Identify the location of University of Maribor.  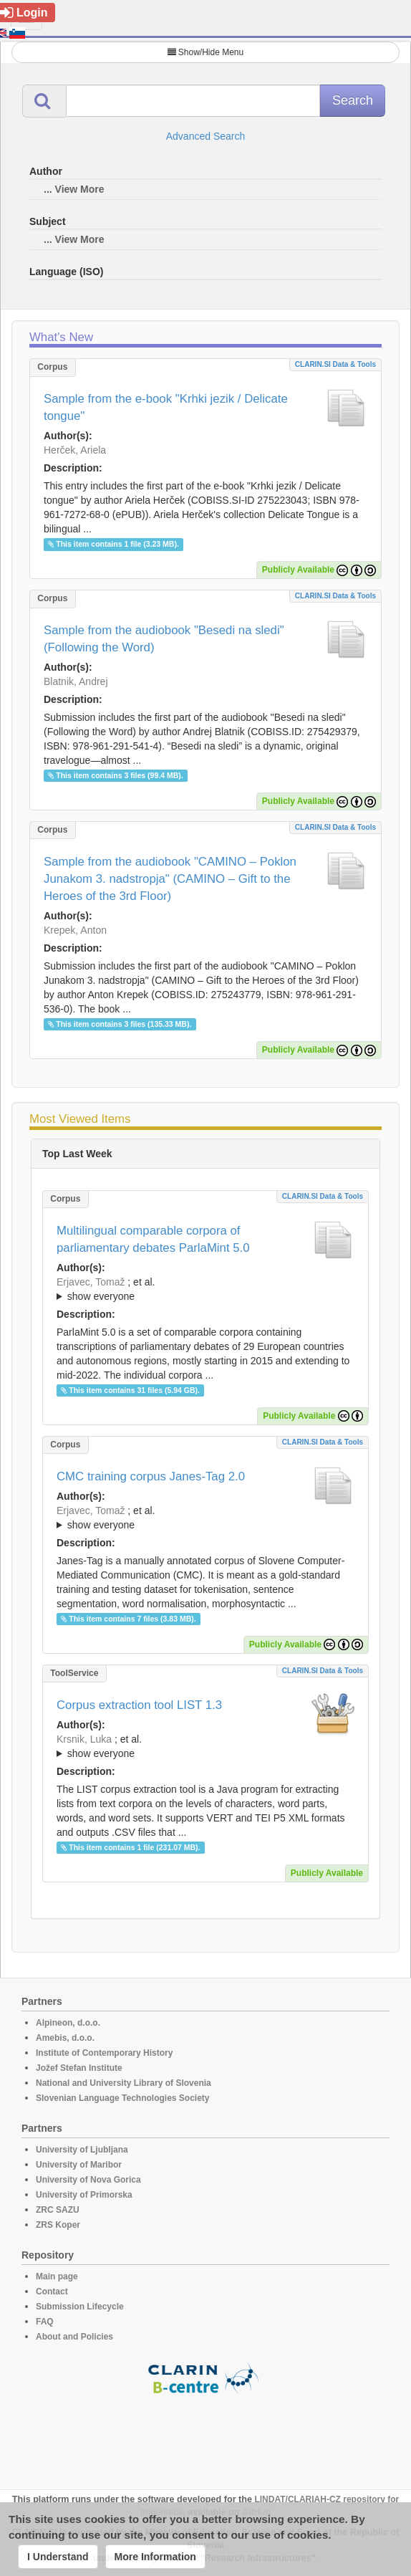
(79, 2165).